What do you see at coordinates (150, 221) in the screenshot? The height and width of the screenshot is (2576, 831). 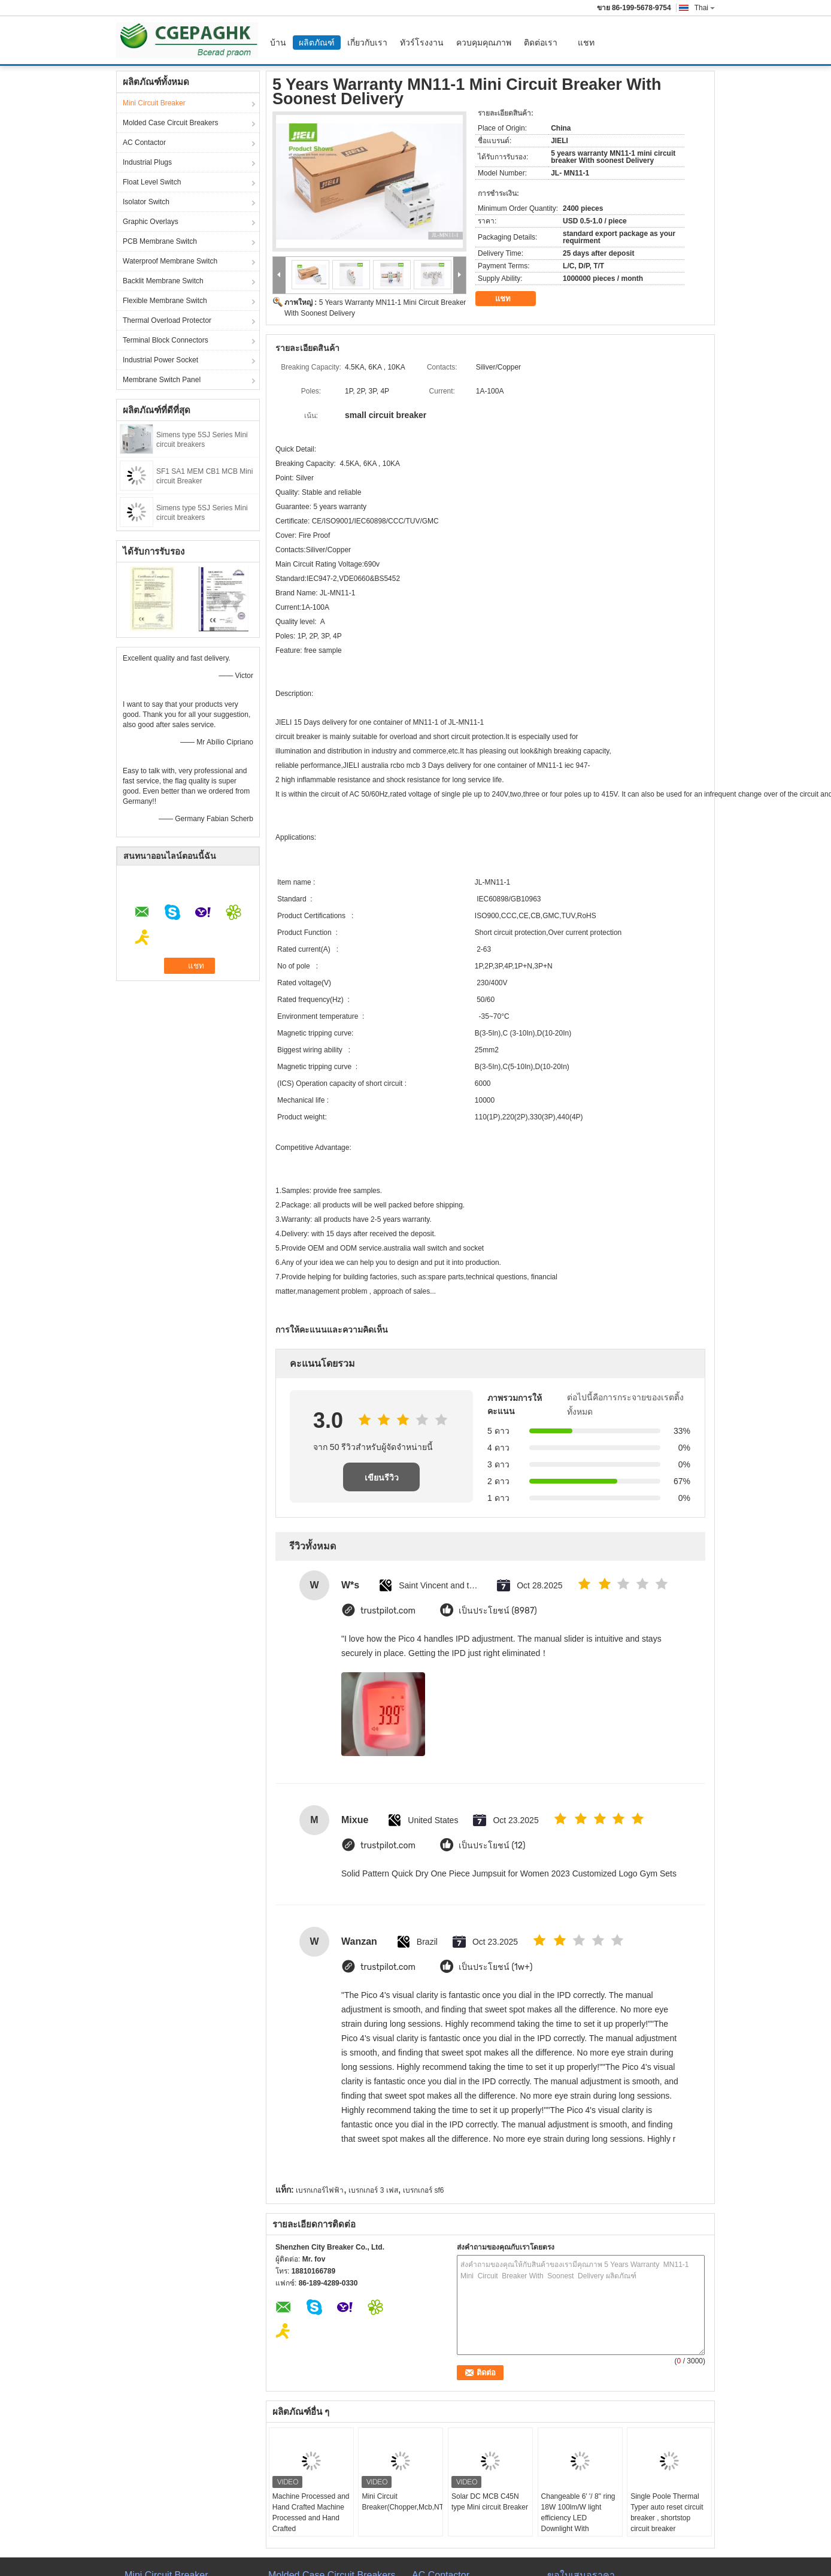 I see `Graphic Overlays` at bounding box center [150, 221].